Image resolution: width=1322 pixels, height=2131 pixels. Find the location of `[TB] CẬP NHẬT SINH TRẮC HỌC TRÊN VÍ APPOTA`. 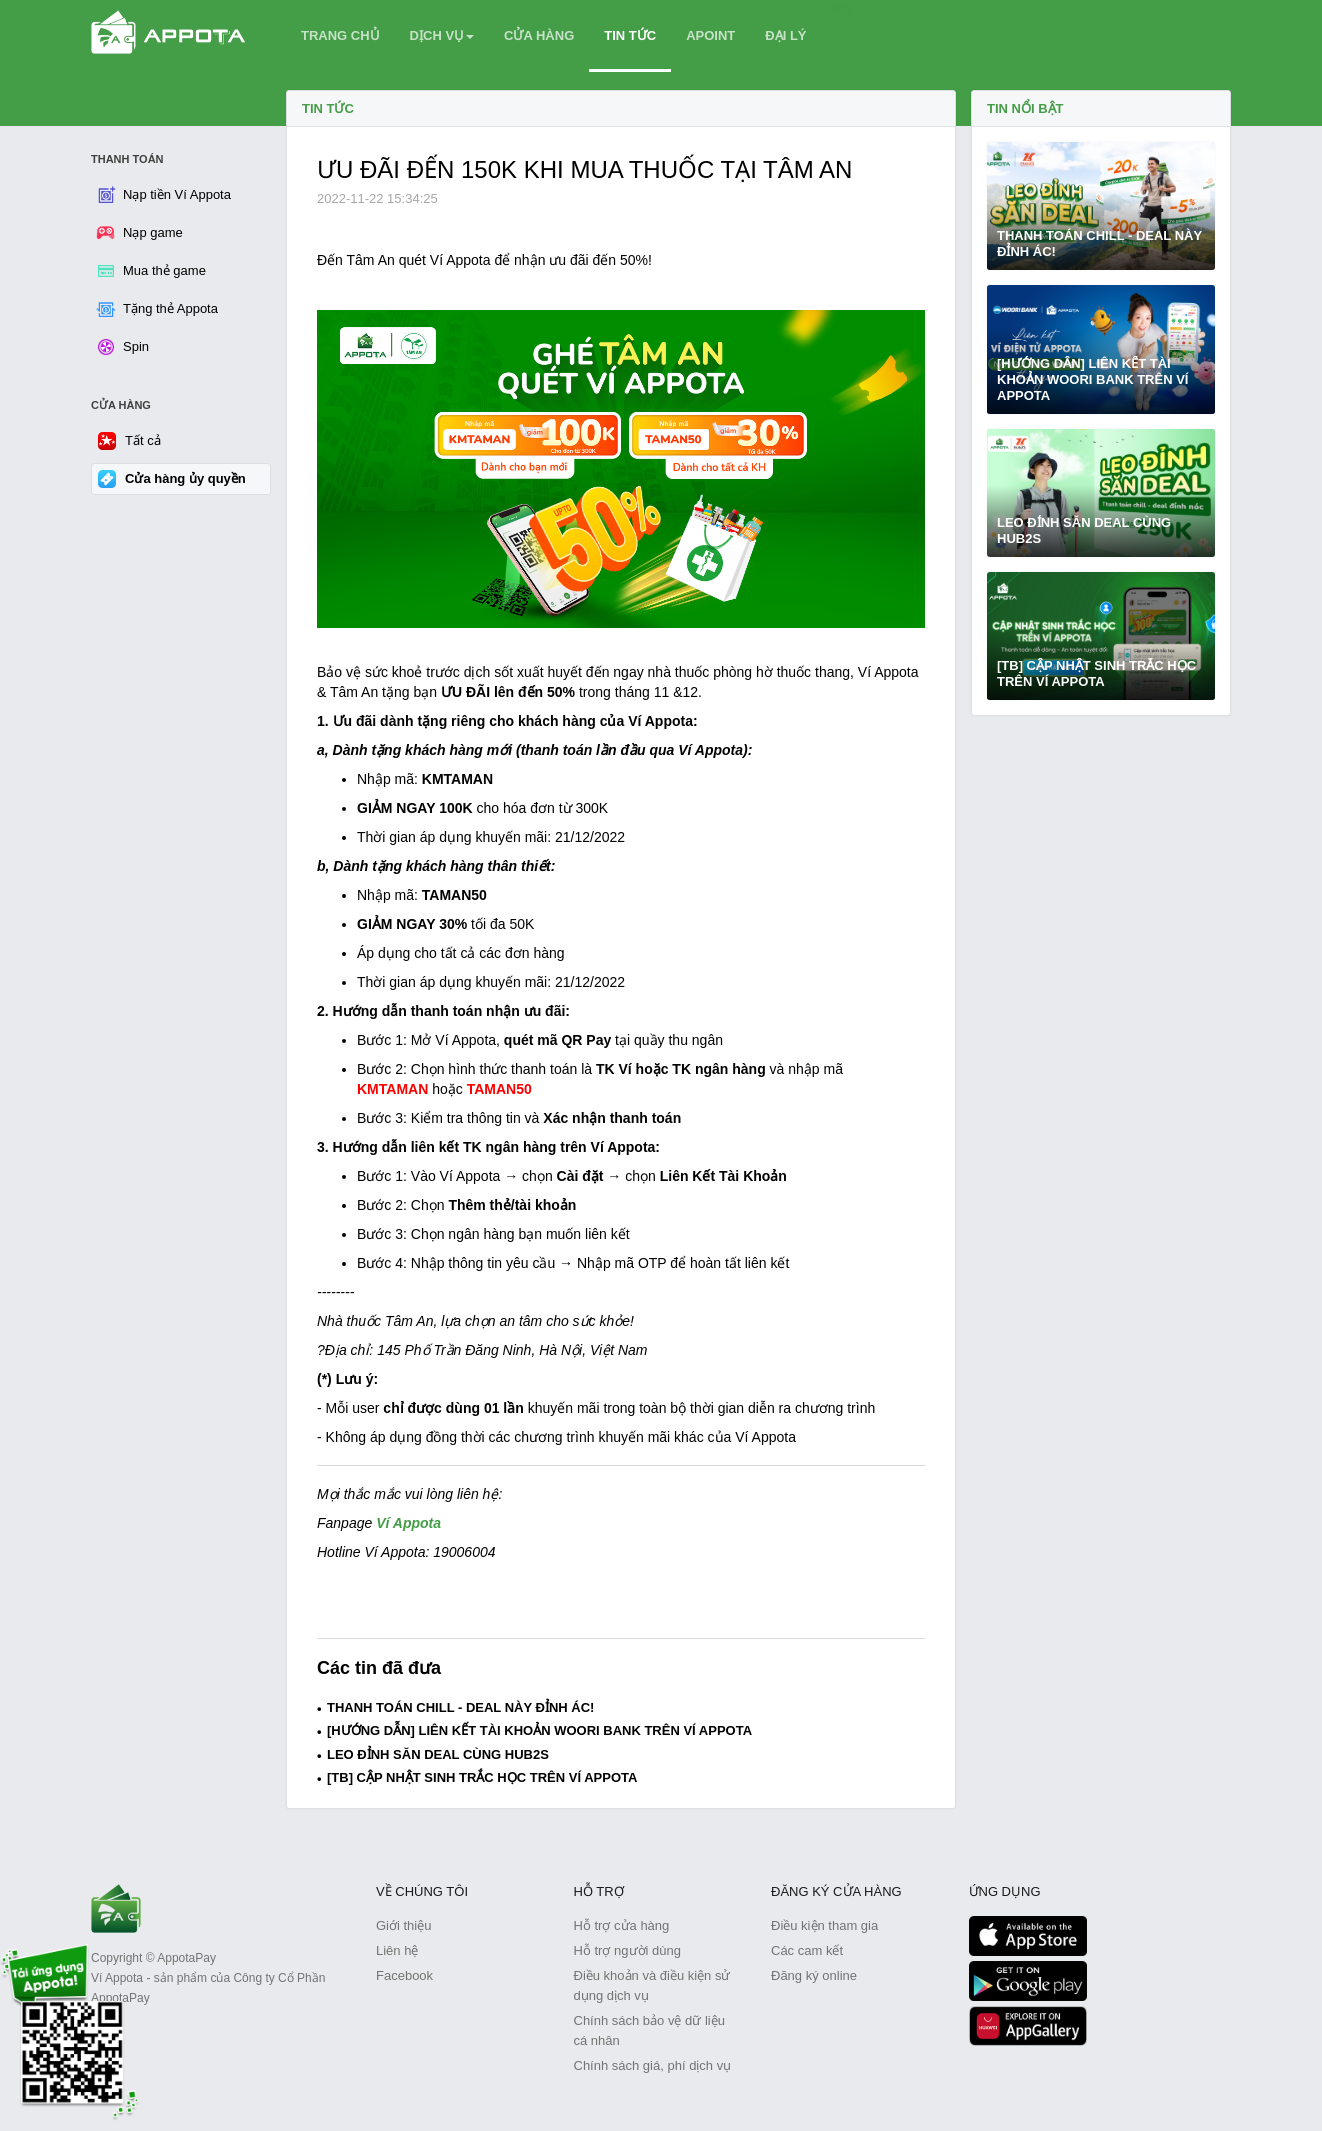

[TB] CẬP NHẬT SINH TRẮC HỌC TRÊN VÍ APPOTA is located at coordinates (482, 1777).